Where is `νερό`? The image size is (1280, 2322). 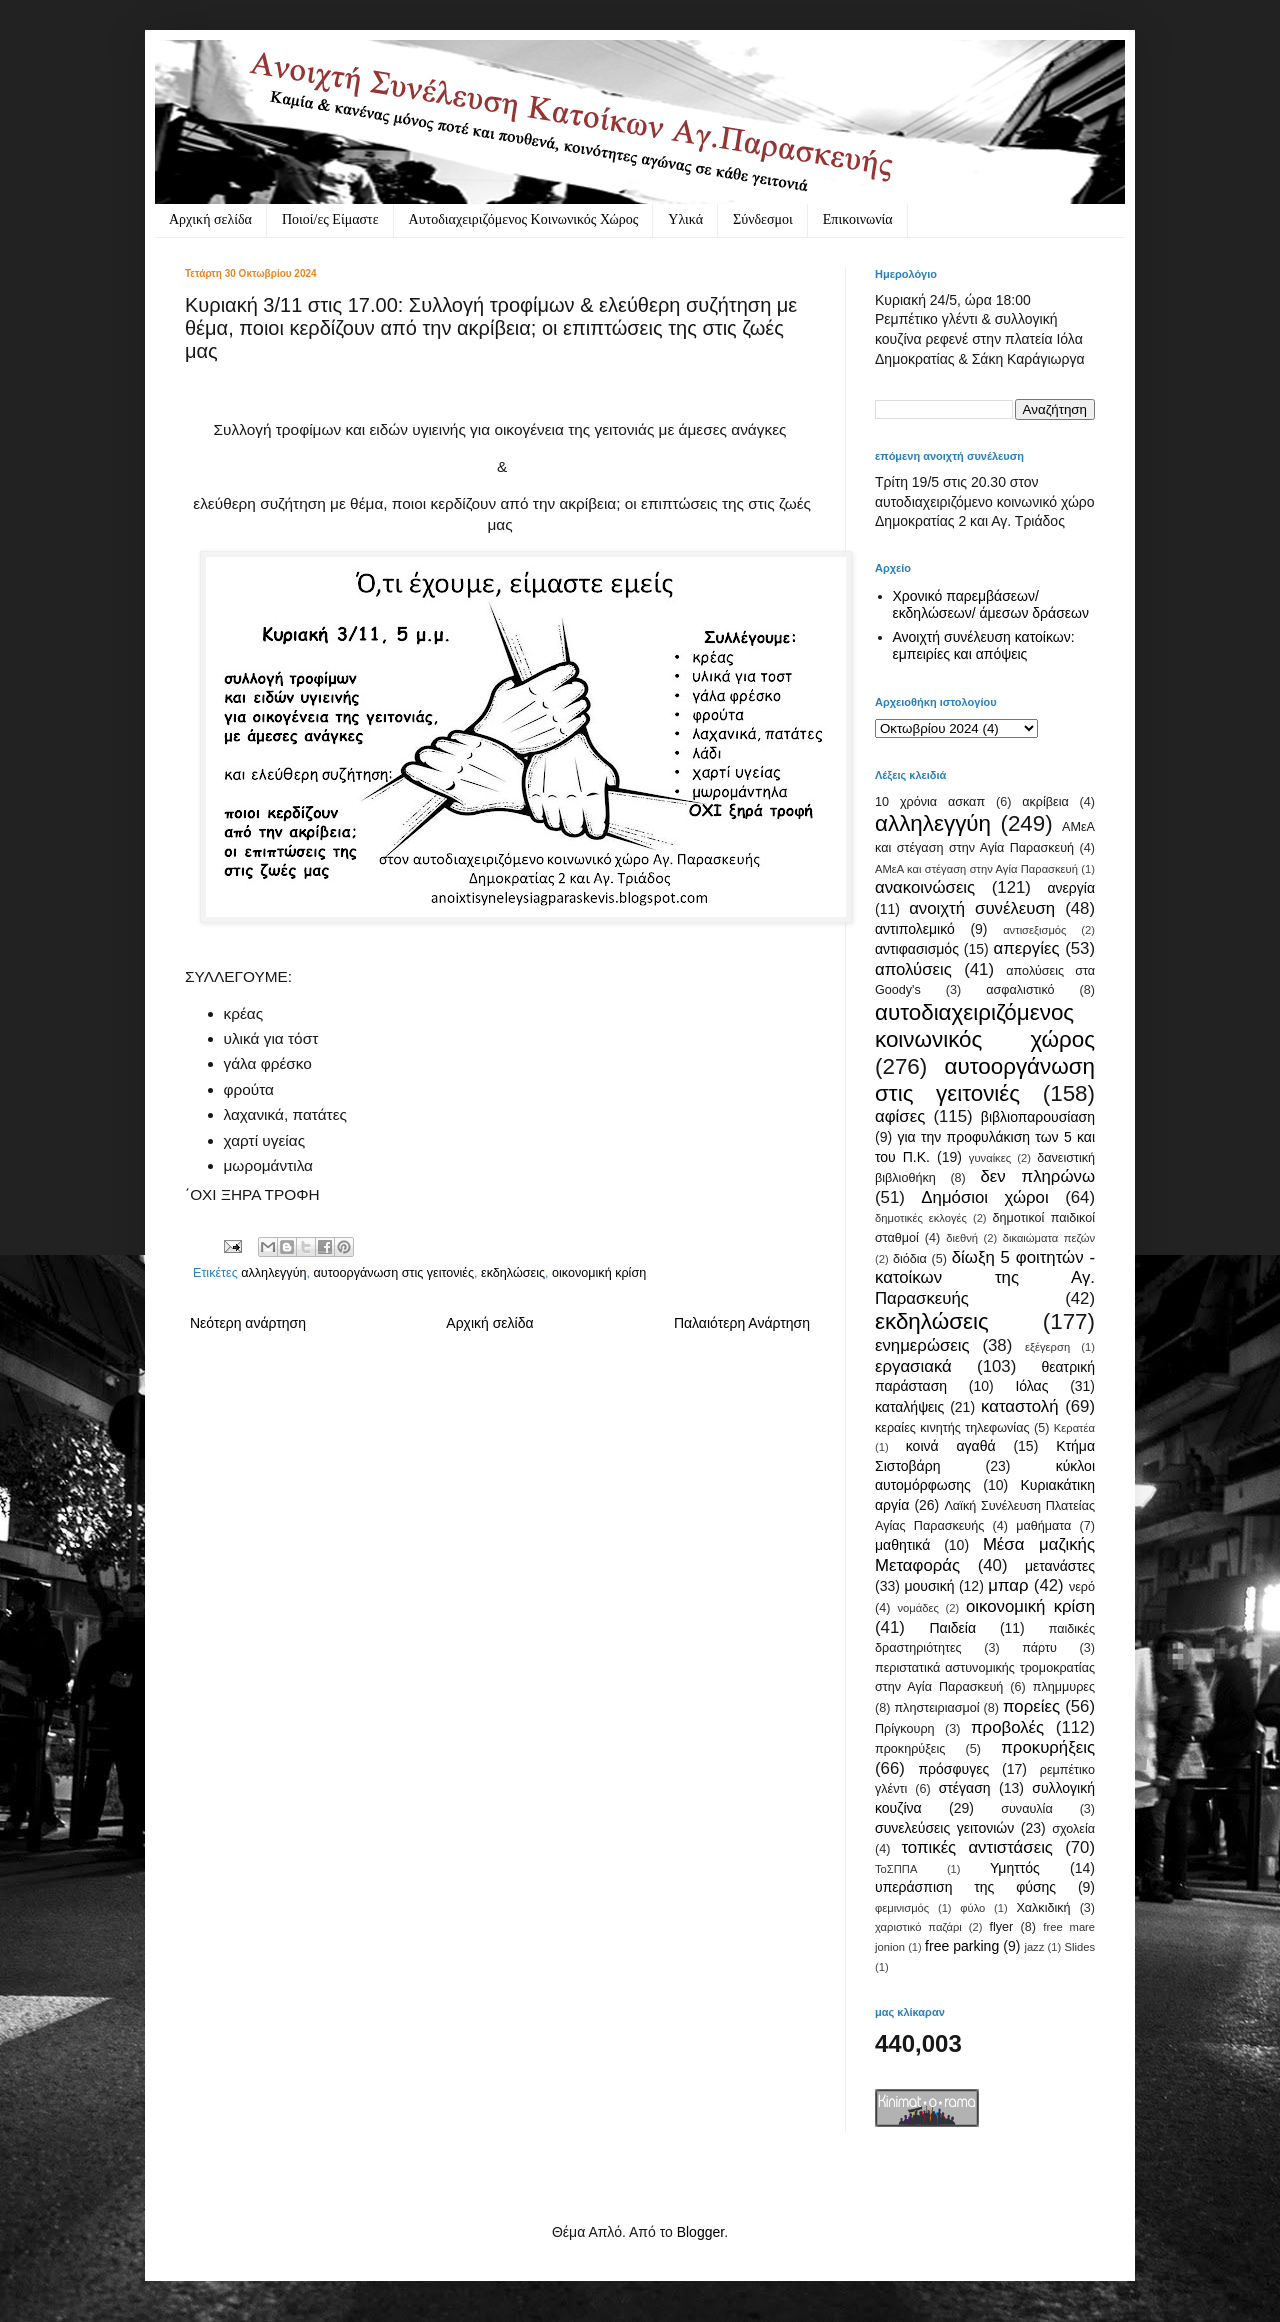 νερό is located at coordinates (1082, 1587).